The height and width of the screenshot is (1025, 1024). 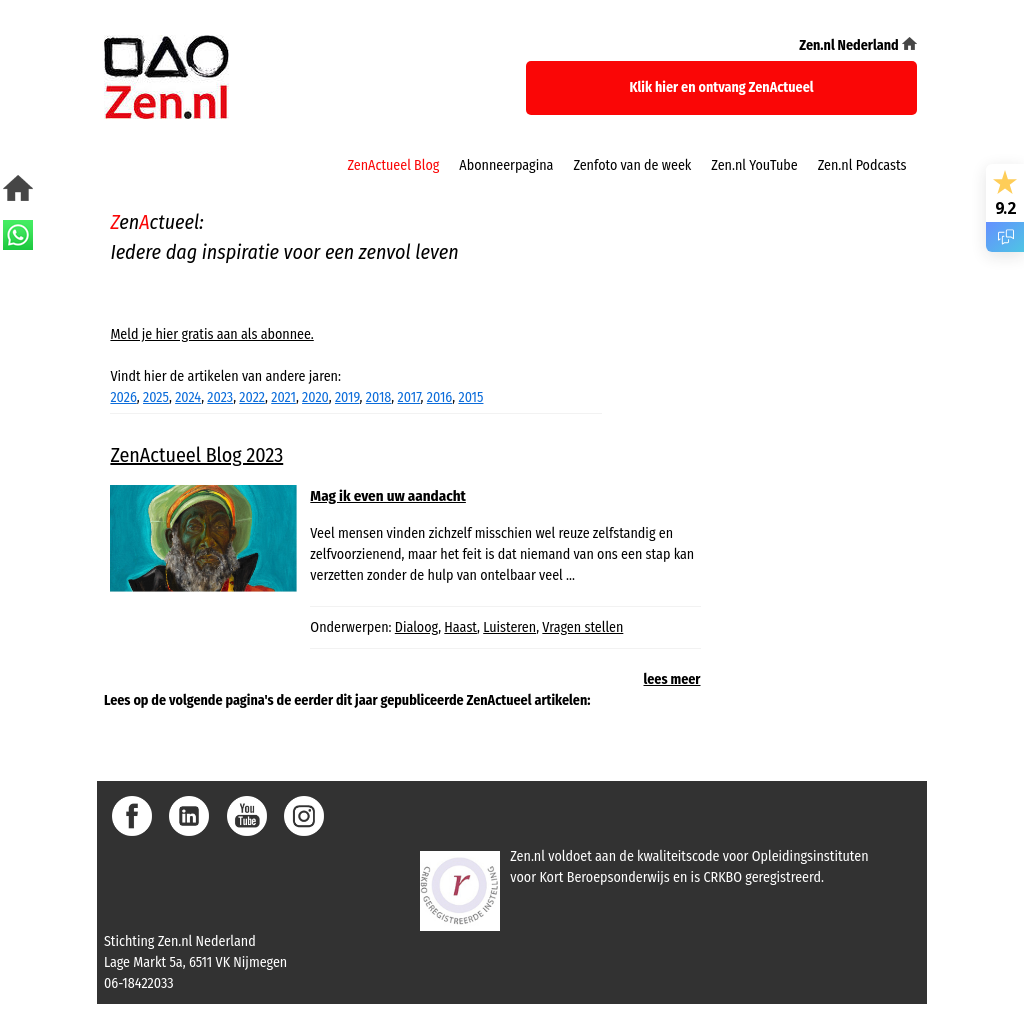 I want to click on 2024, so click(x=188, y=397).